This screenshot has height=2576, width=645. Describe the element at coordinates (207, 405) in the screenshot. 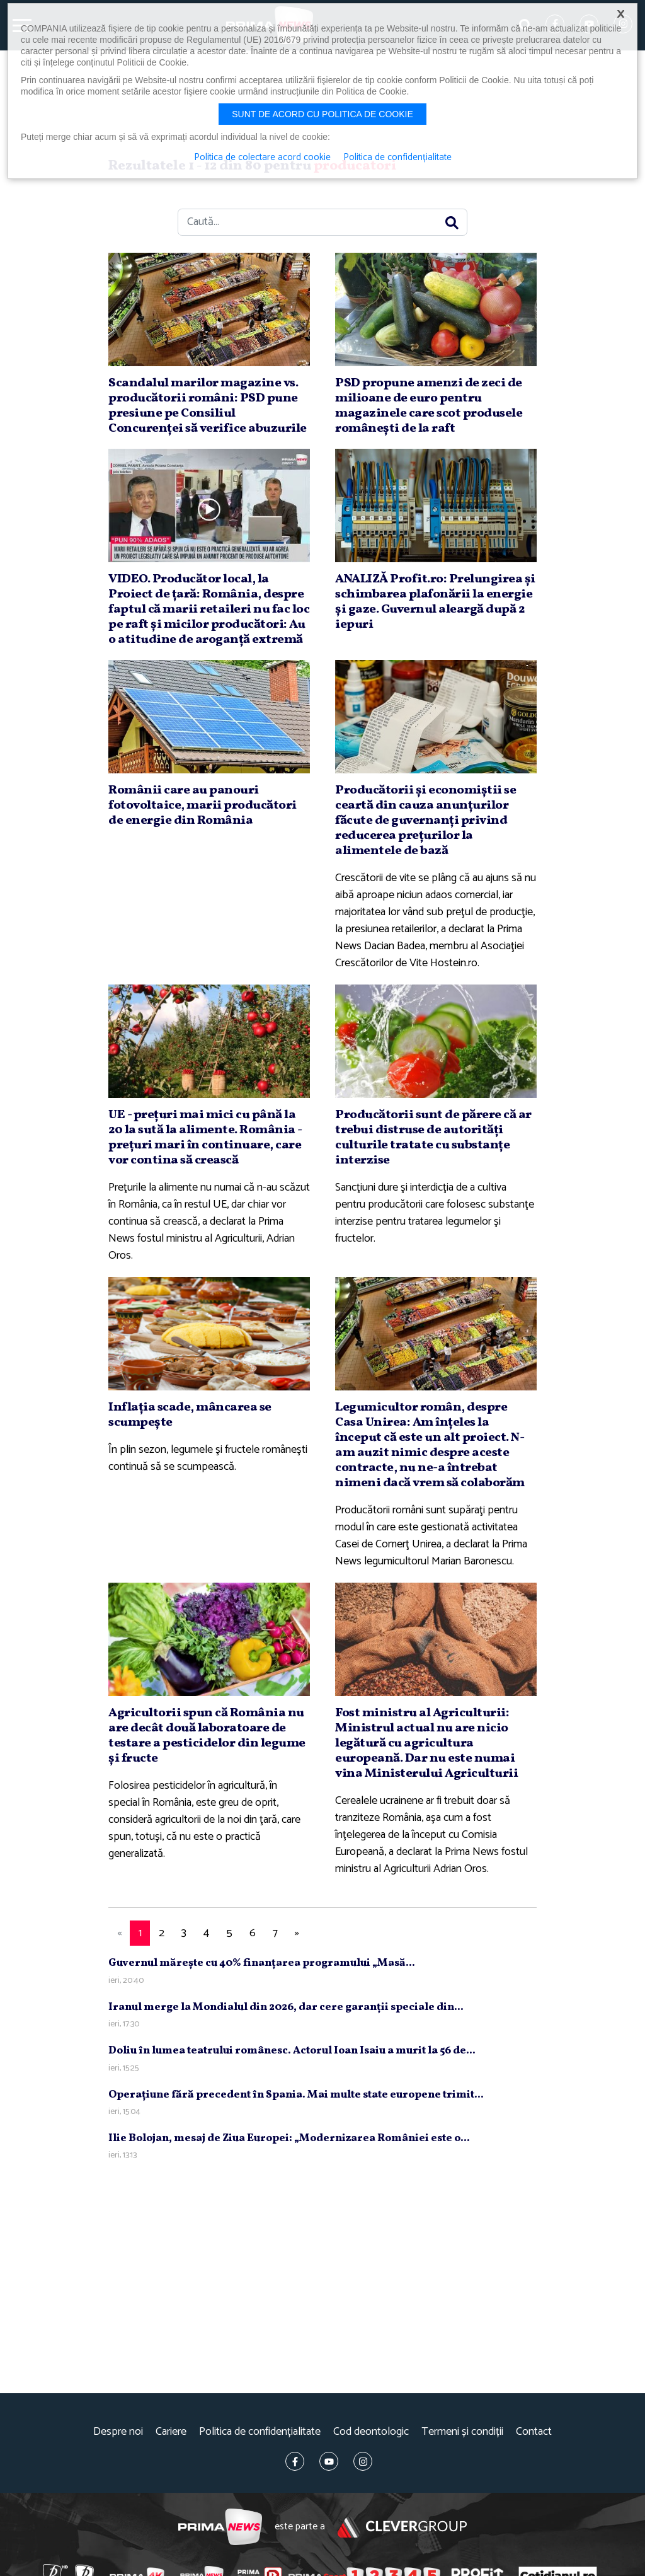

I see `Scandalul marilor magazine vs. producătorii români: PSD pune presiune pe Consiliul Concurenţei să verifice abuzurile` at that location.